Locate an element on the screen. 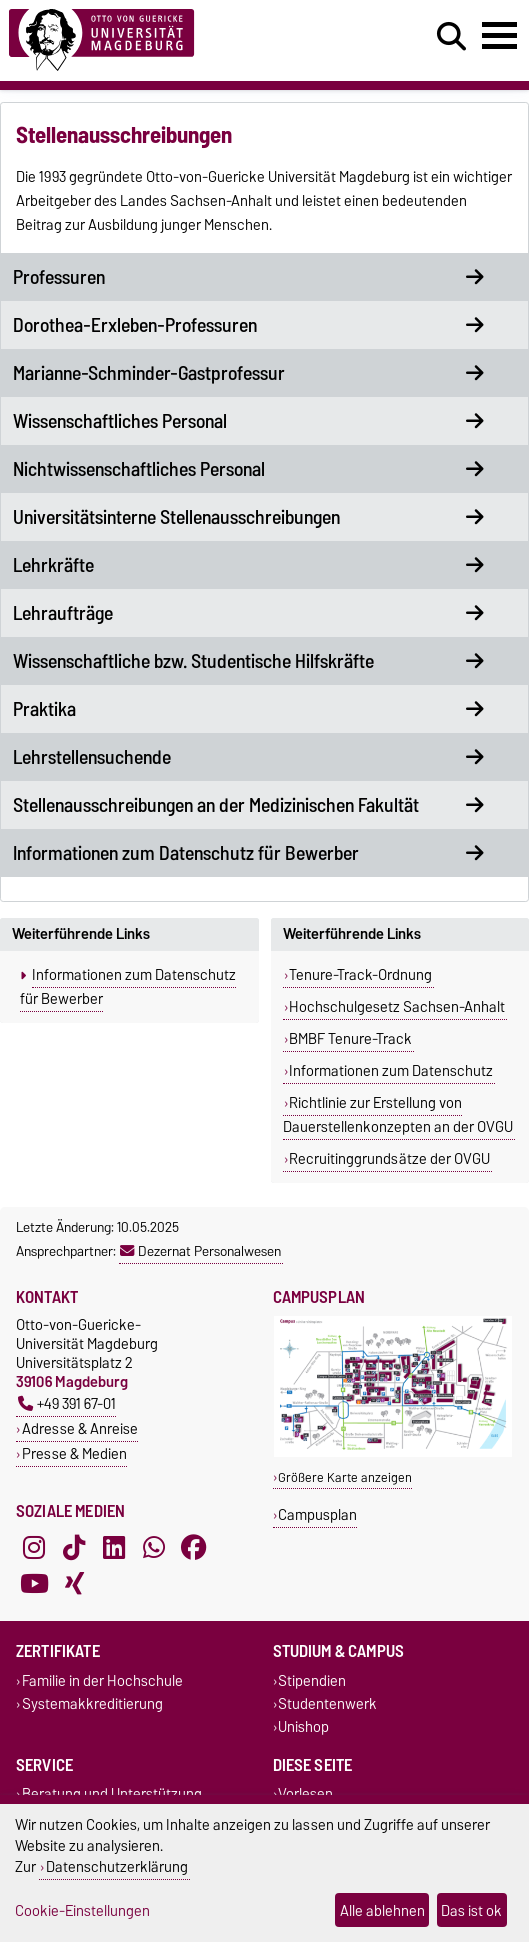 The image size is (529, 1942). Tenure-Track-Ordnung is located at coordinates (360, 975).